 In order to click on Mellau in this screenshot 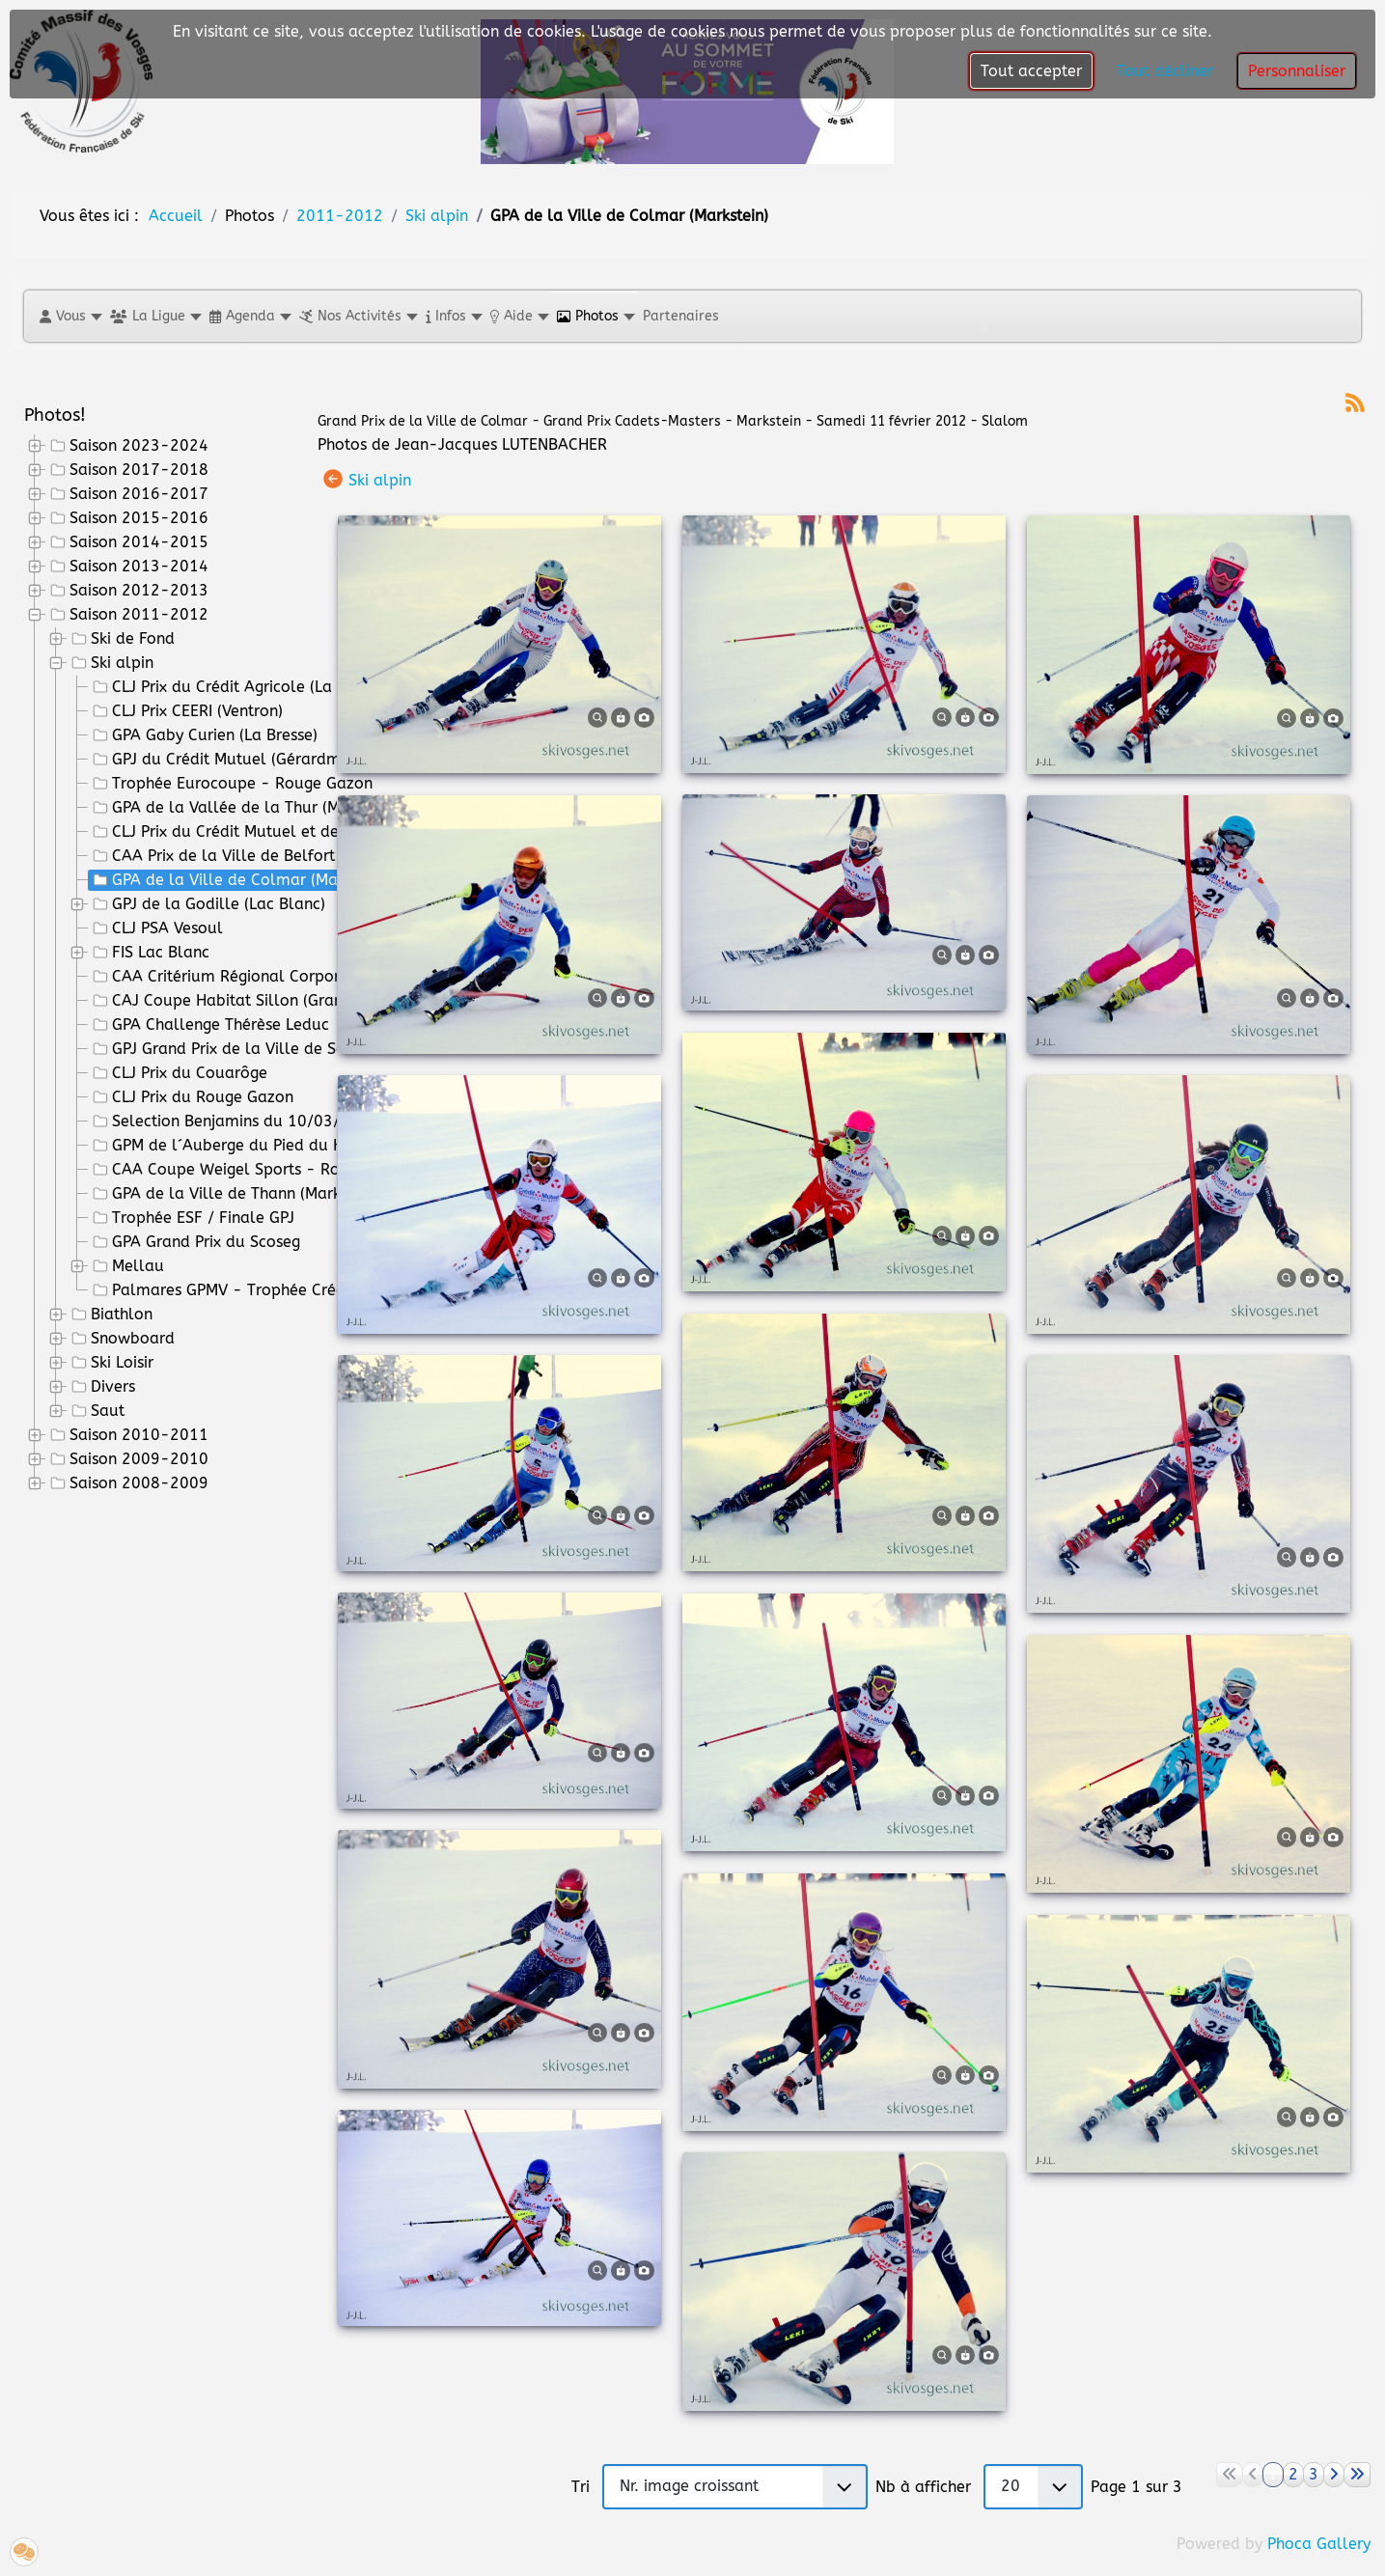, I will do `click(126, 1266)`.